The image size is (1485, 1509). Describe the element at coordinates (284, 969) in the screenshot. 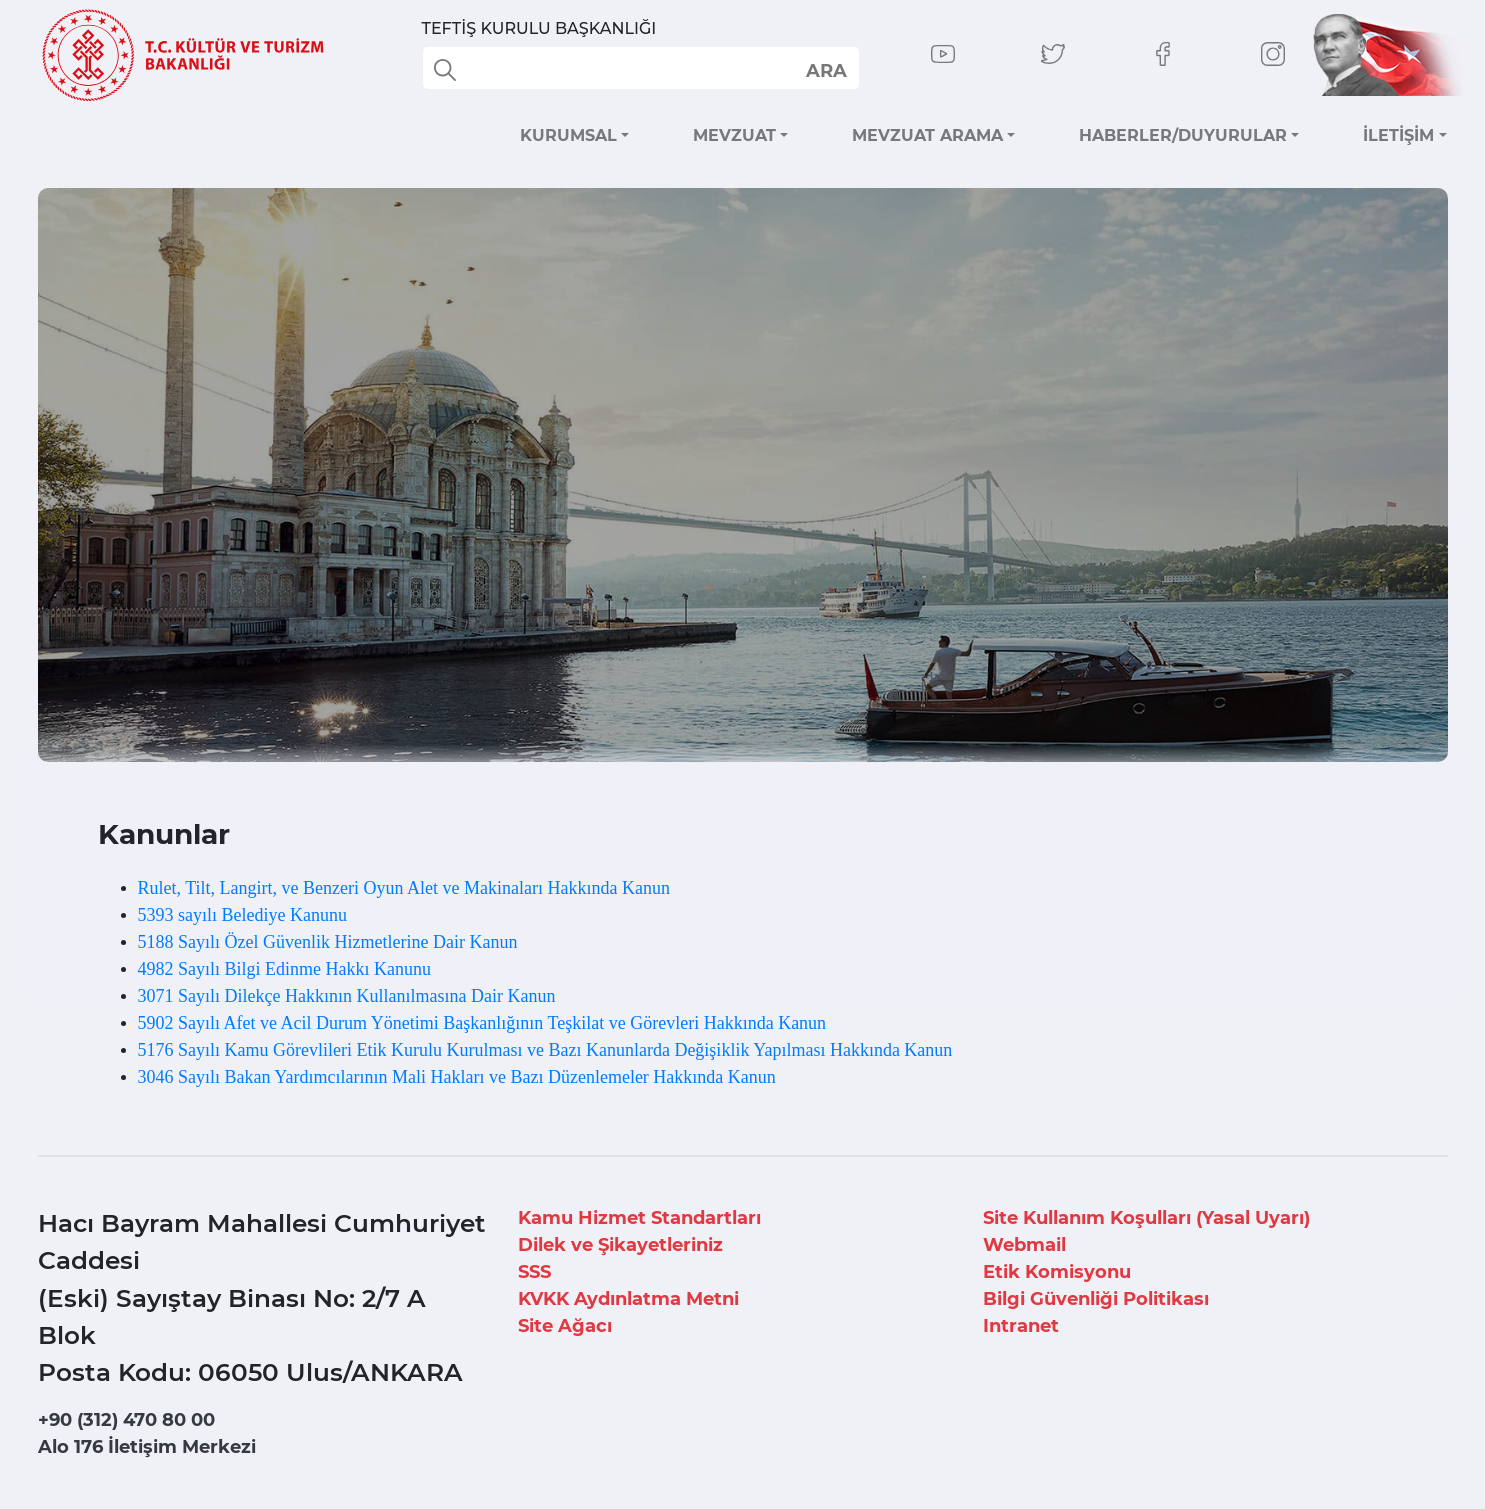

I see `4982 Sayılı Bilgi Edinme Hakkı Kanunu` at that location.